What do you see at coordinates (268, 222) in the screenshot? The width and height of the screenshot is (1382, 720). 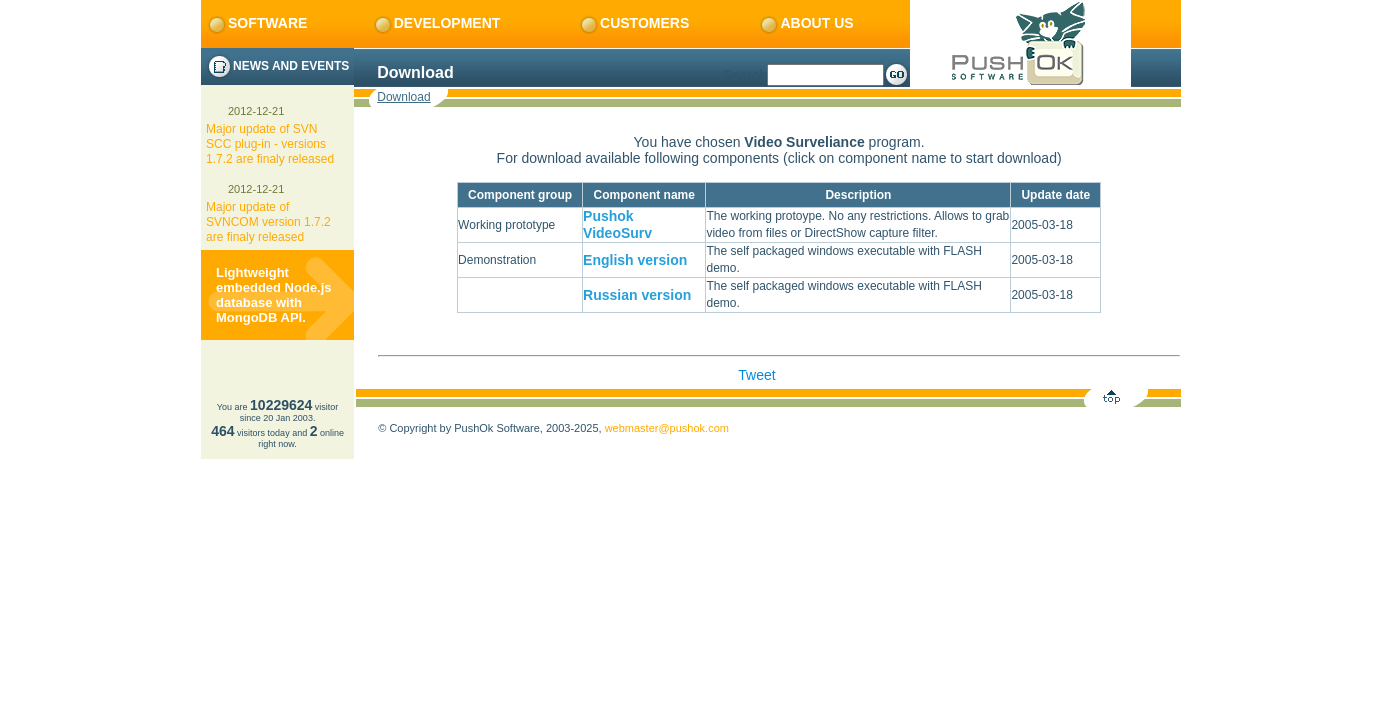 I see `Major update of SVNCOM version 1.7.2 are finaly released` at bounding box center [268, 222].